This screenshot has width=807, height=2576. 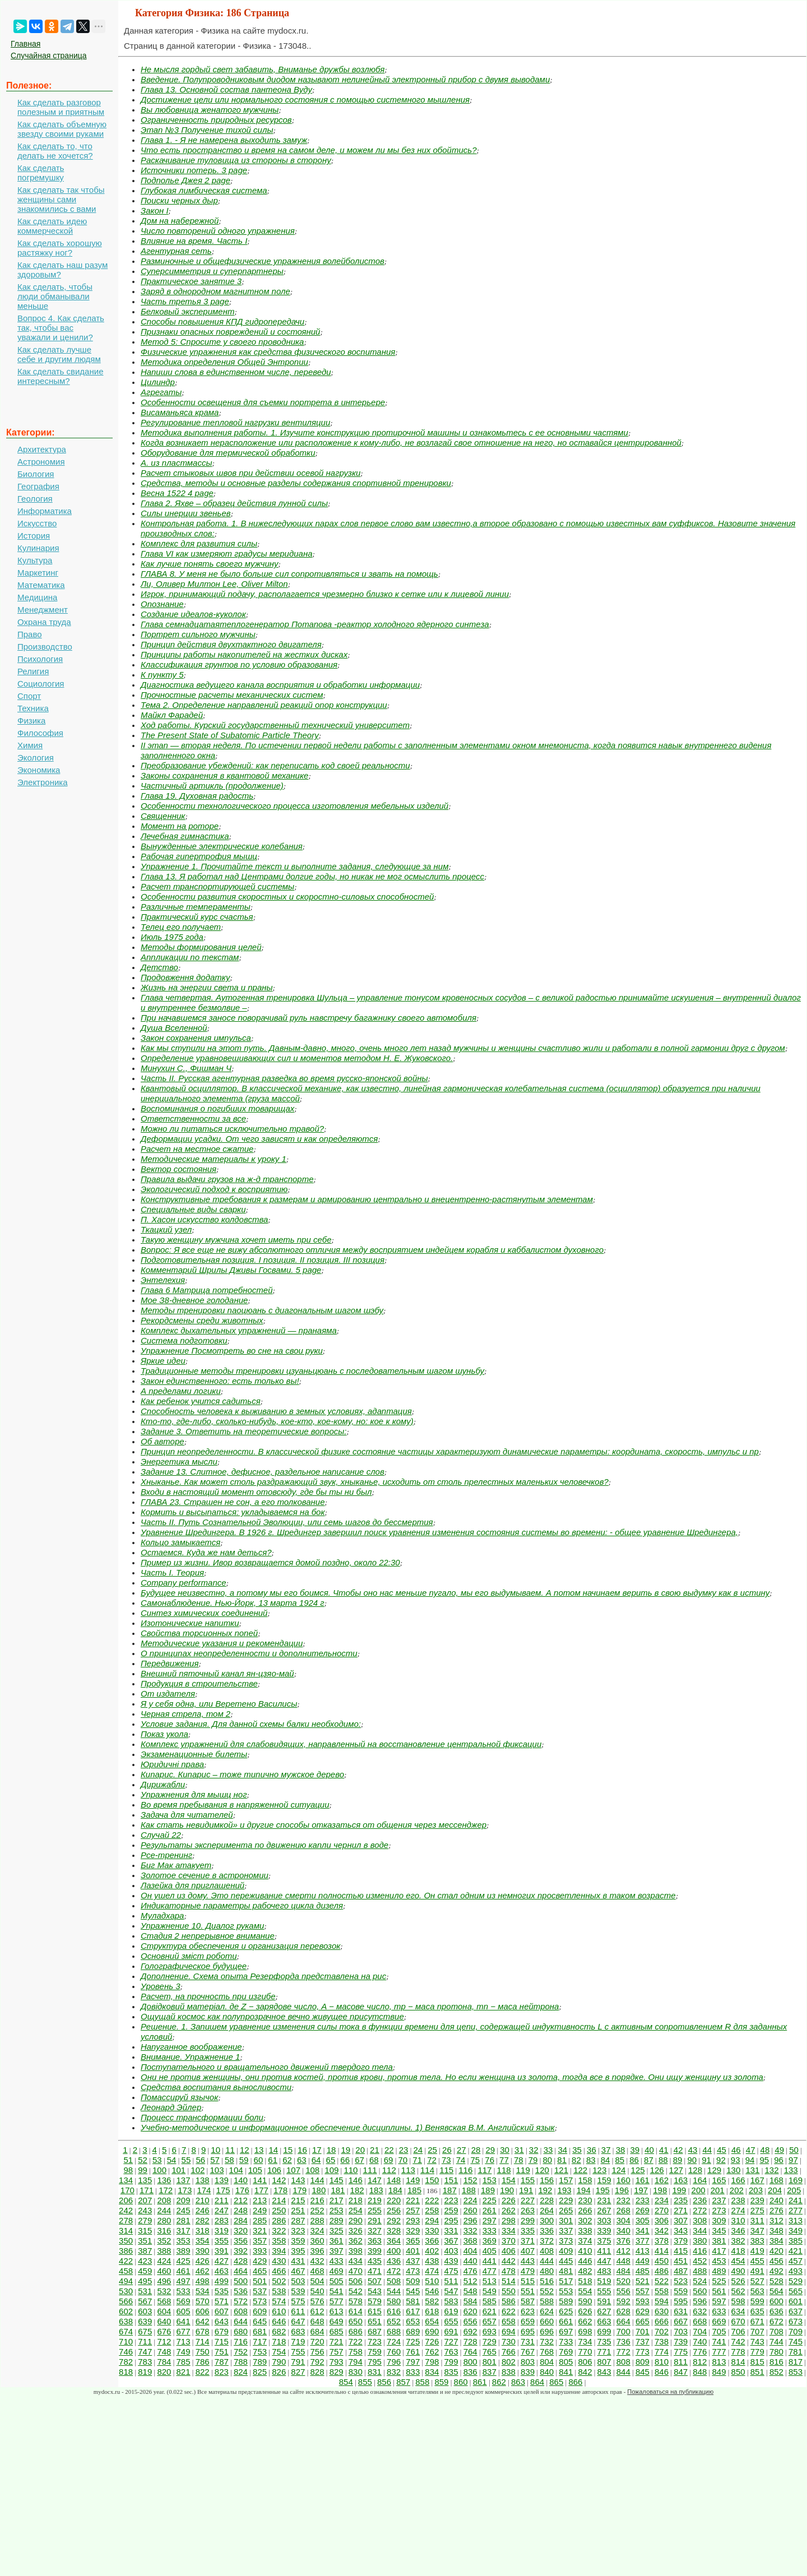 I want to click on 668, so click(x=700, y=2321).